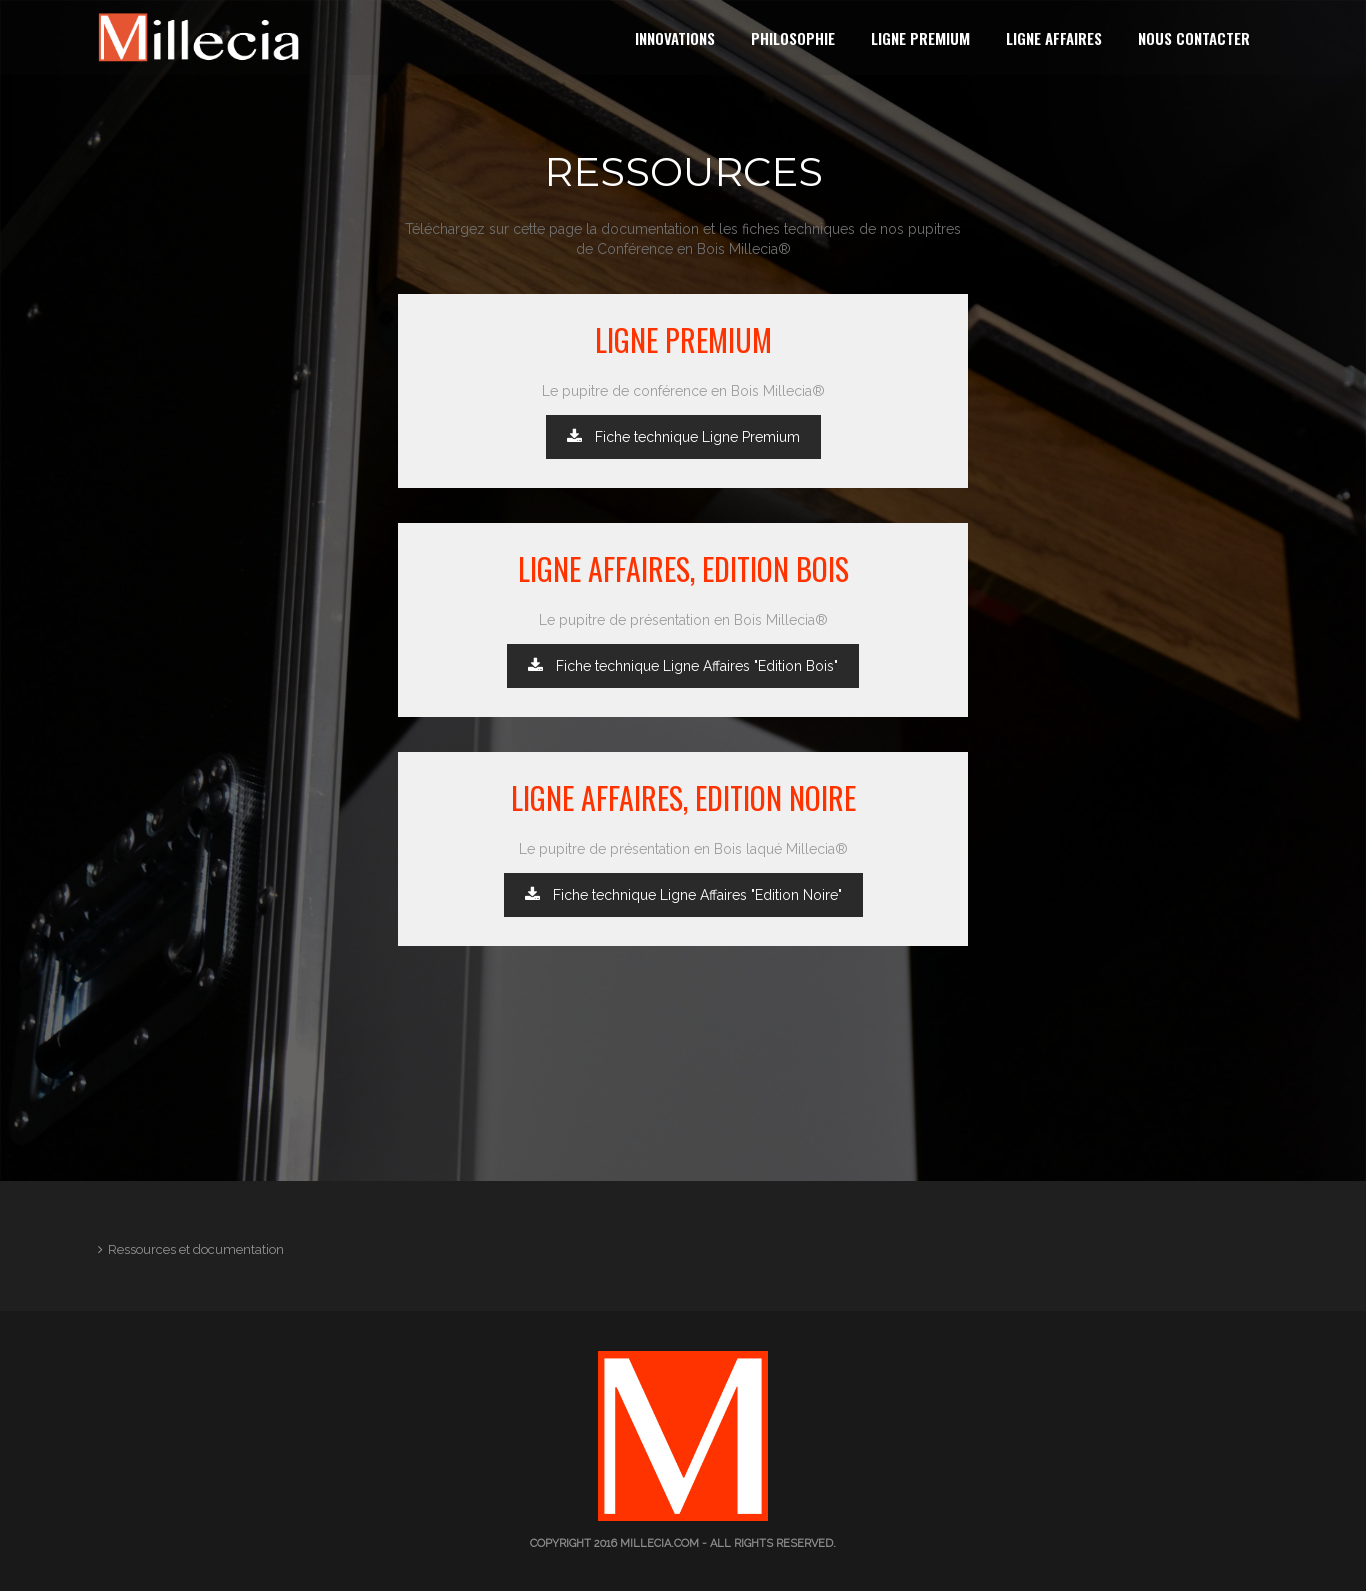 Image resolution: width=1366 pixels, height=1591 pixels. Describe the element at coordinates (659, 1543) in the screenshot. I see `millecia.com` at that location.